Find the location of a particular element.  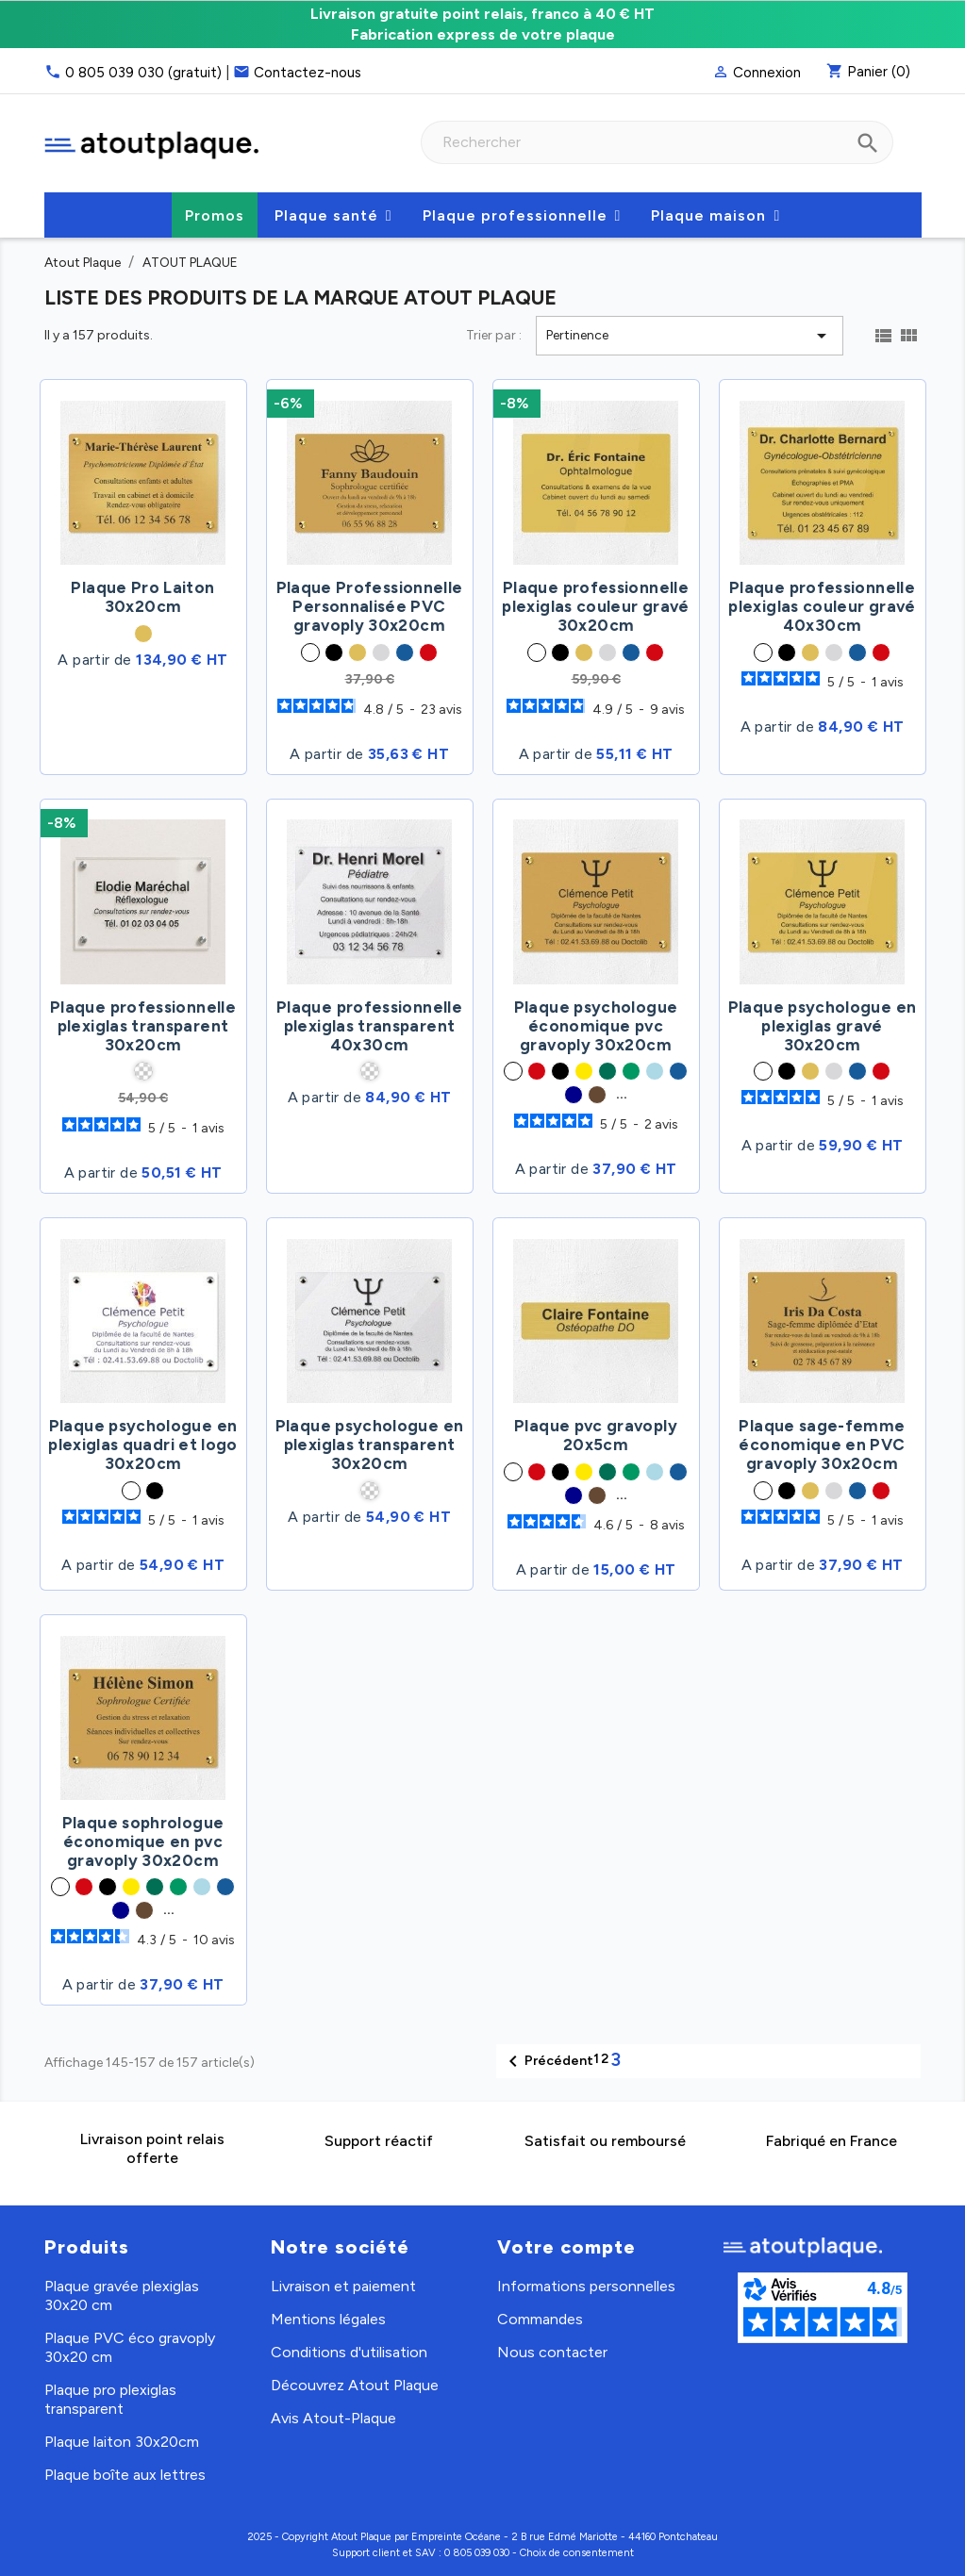

Plaque professionnelle plexiglas couleur gravé 30x20cm is located at coordinates (595, 606).